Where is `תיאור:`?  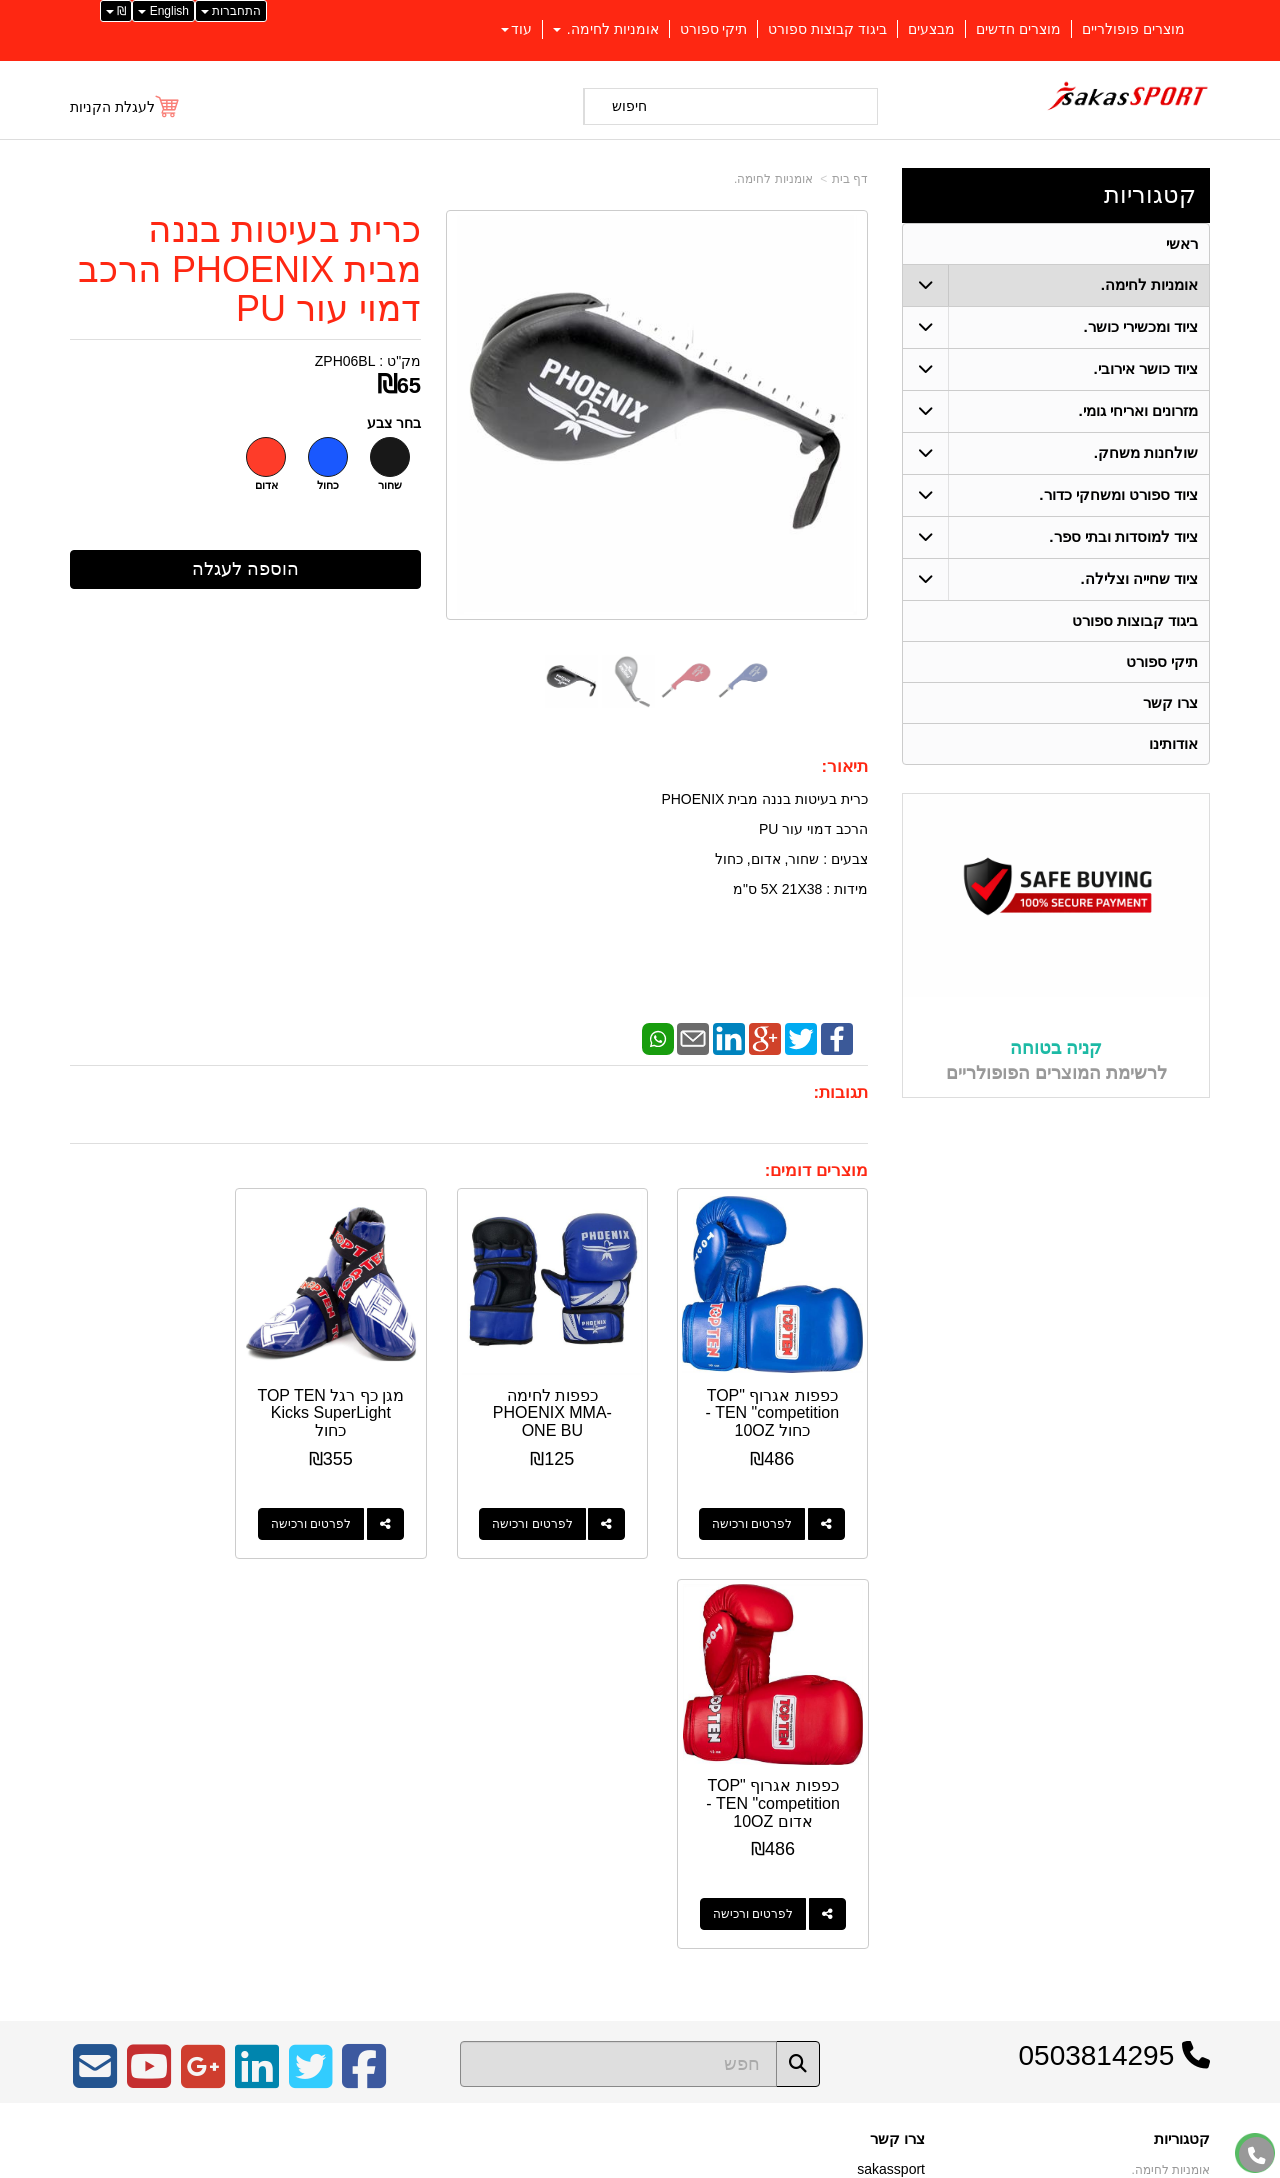 תיאור: is located at coordinates (844, 766).